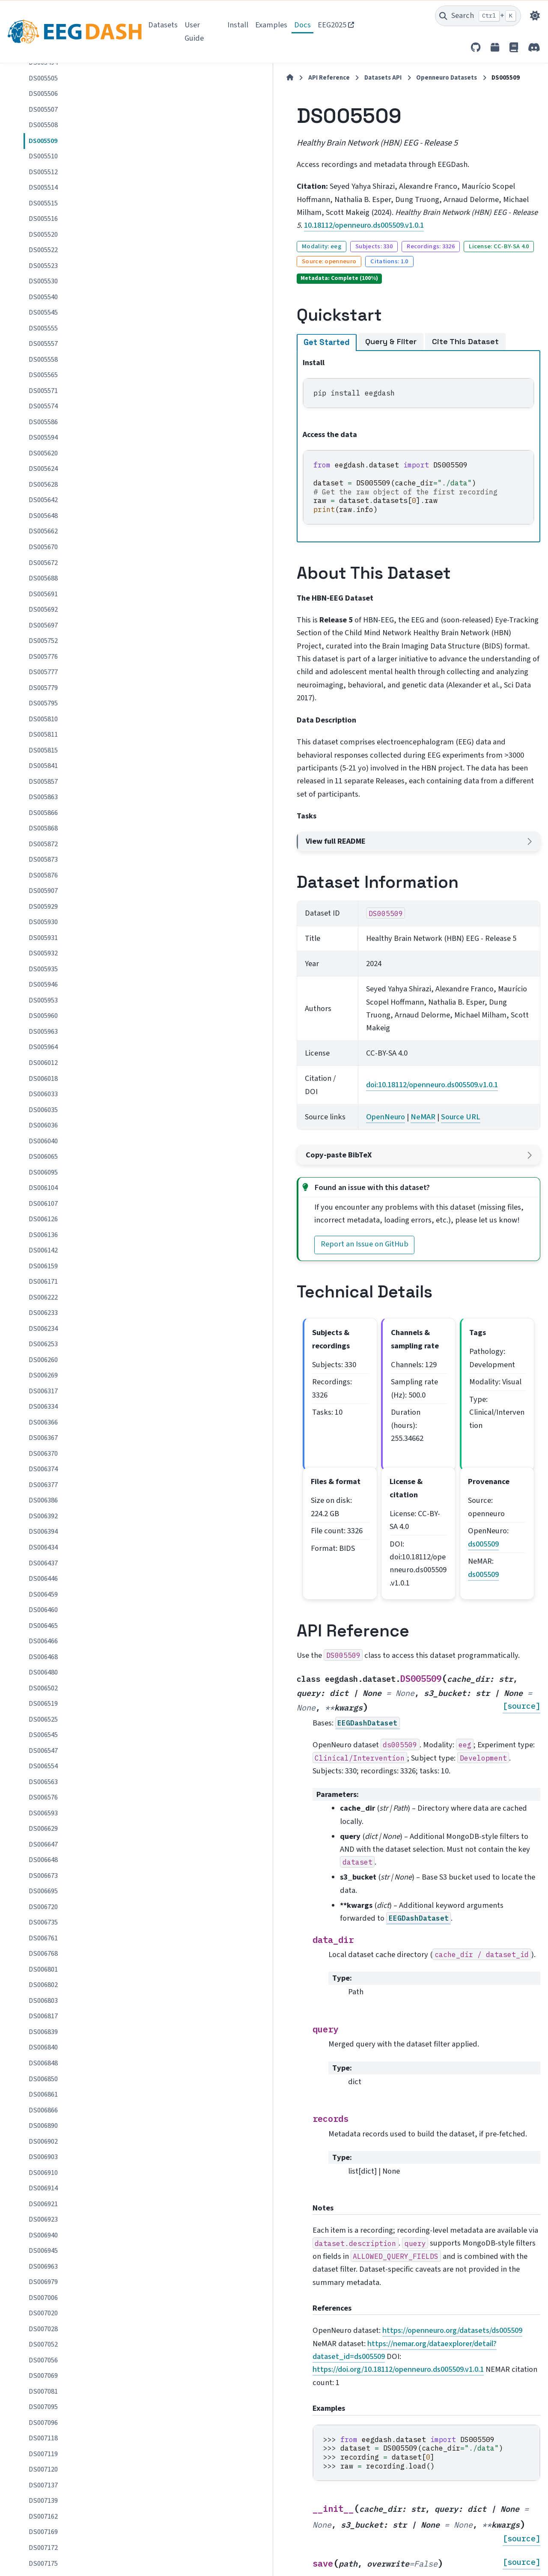 This screenshot has width=548, height=2576. I want to click on DS005540, so click(43, 297).